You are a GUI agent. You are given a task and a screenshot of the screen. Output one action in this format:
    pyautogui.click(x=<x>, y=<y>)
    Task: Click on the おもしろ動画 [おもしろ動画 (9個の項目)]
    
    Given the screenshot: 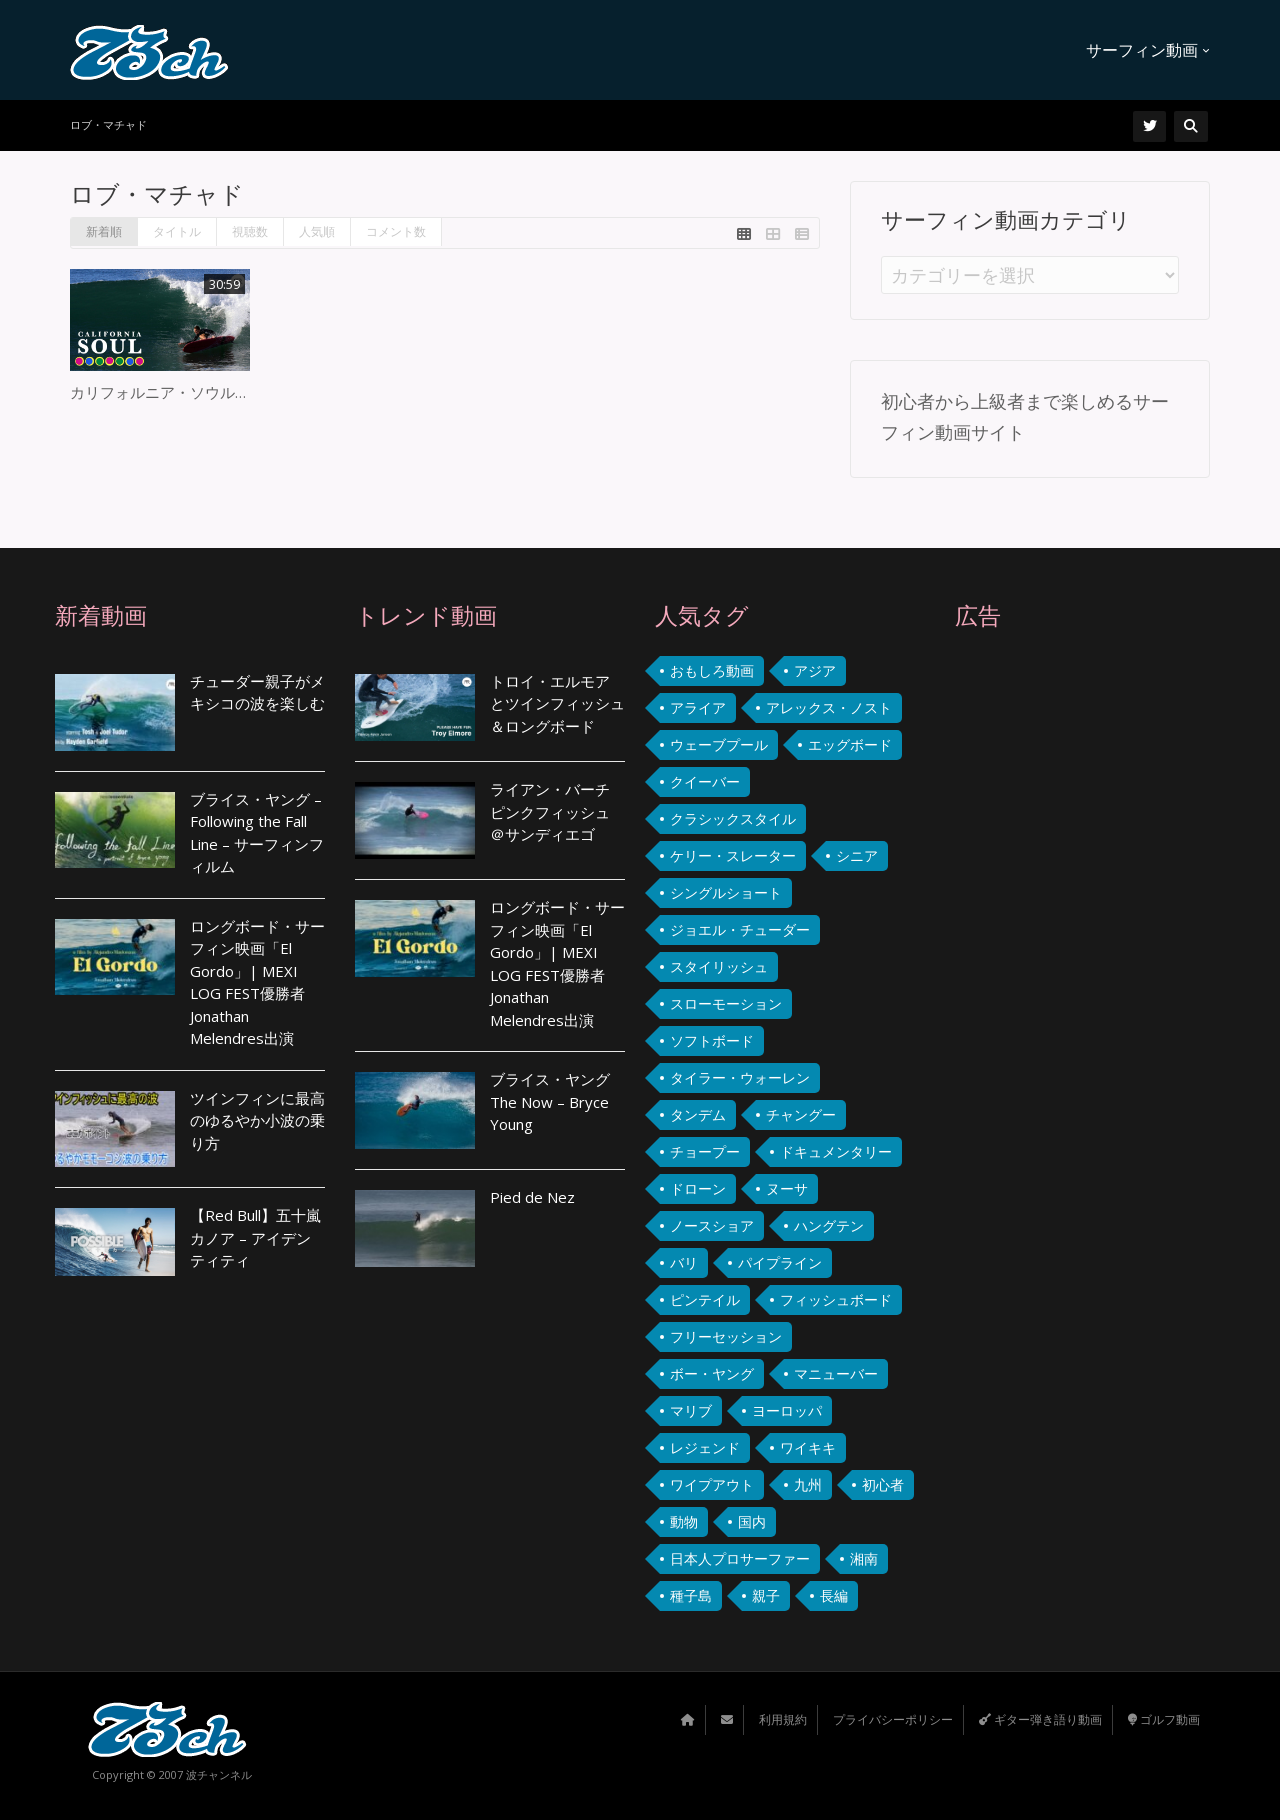 What is the action you would take?
    pyautogui.click(x=712, y=670)
    